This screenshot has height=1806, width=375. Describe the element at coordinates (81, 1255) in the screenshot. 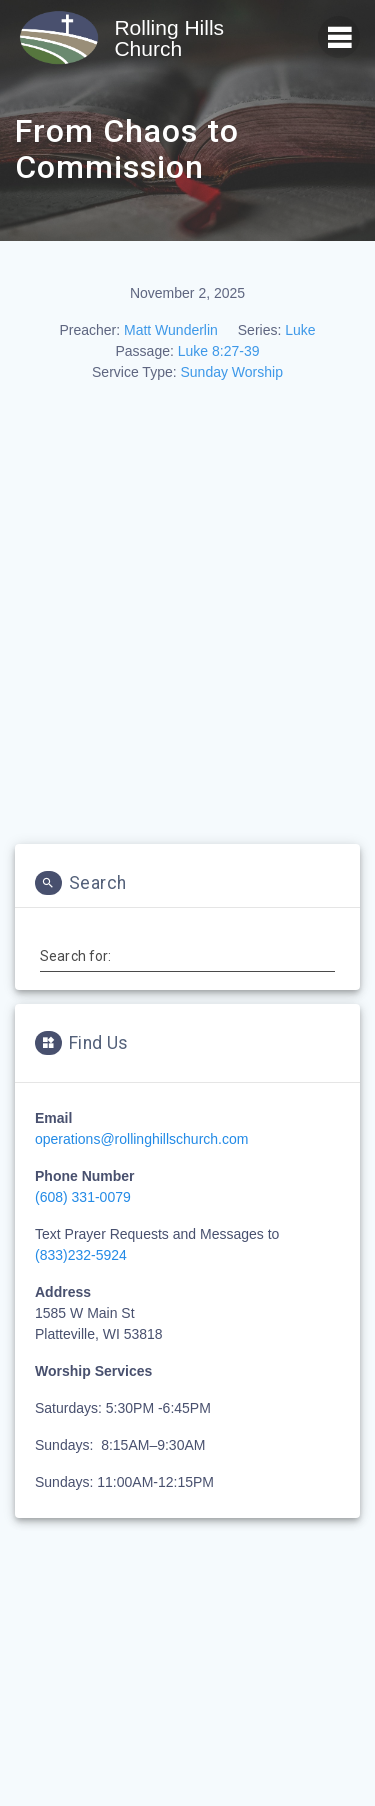

I see `(833)232-5924` at that location.